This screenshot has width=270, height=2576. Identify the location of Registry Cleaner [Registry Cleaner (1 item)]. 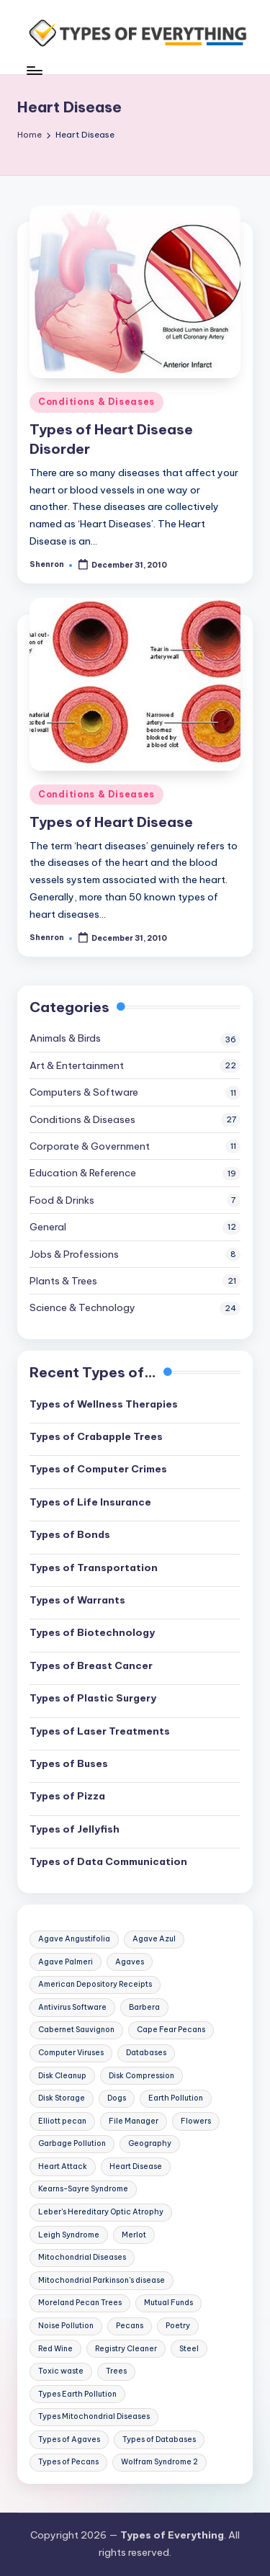
(126, 2348).